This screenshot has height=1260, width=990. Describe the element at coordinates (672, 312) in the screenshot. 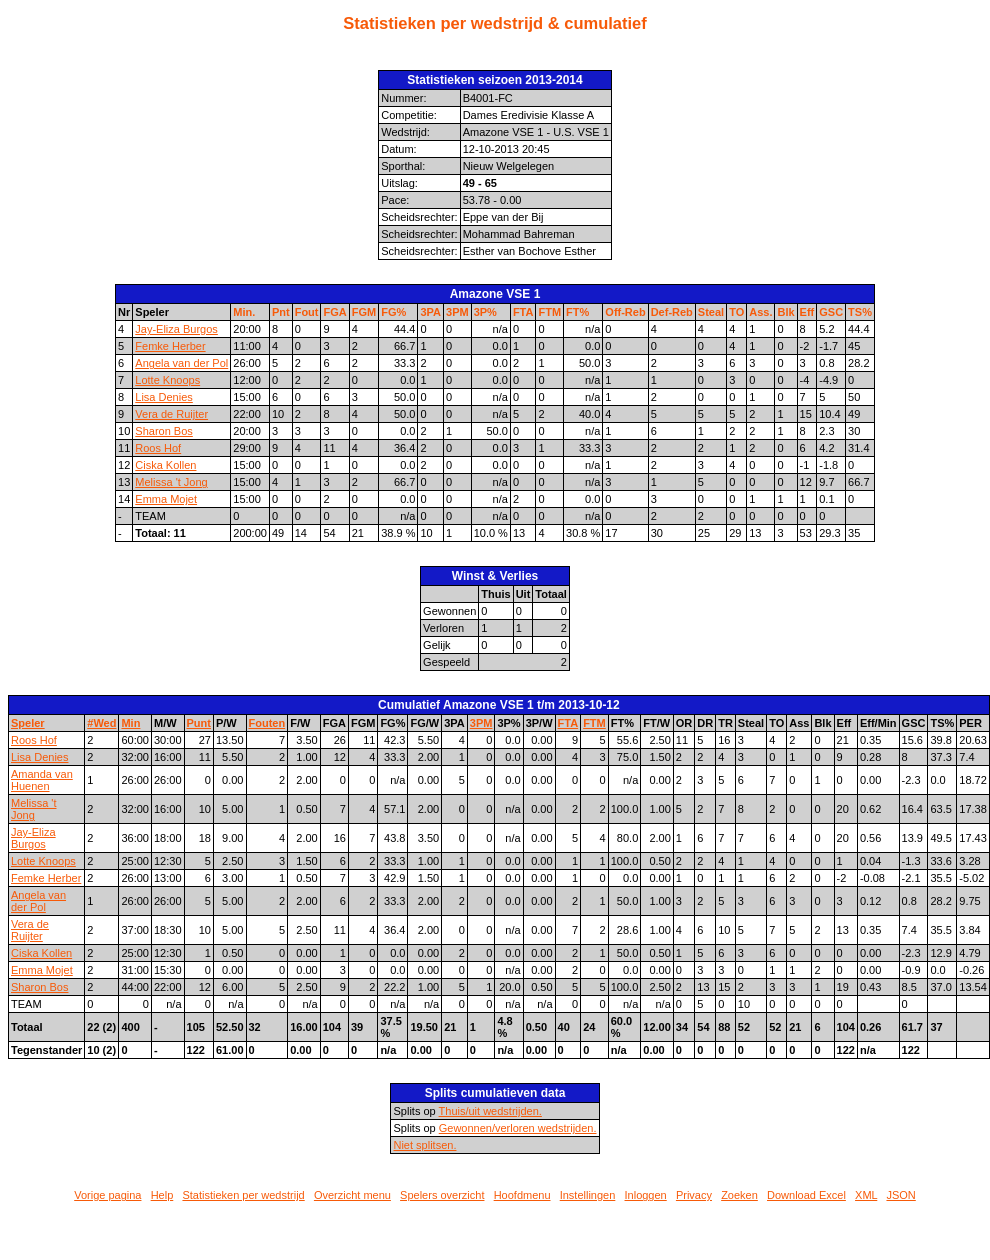

I see `Def-Reb` at that location.